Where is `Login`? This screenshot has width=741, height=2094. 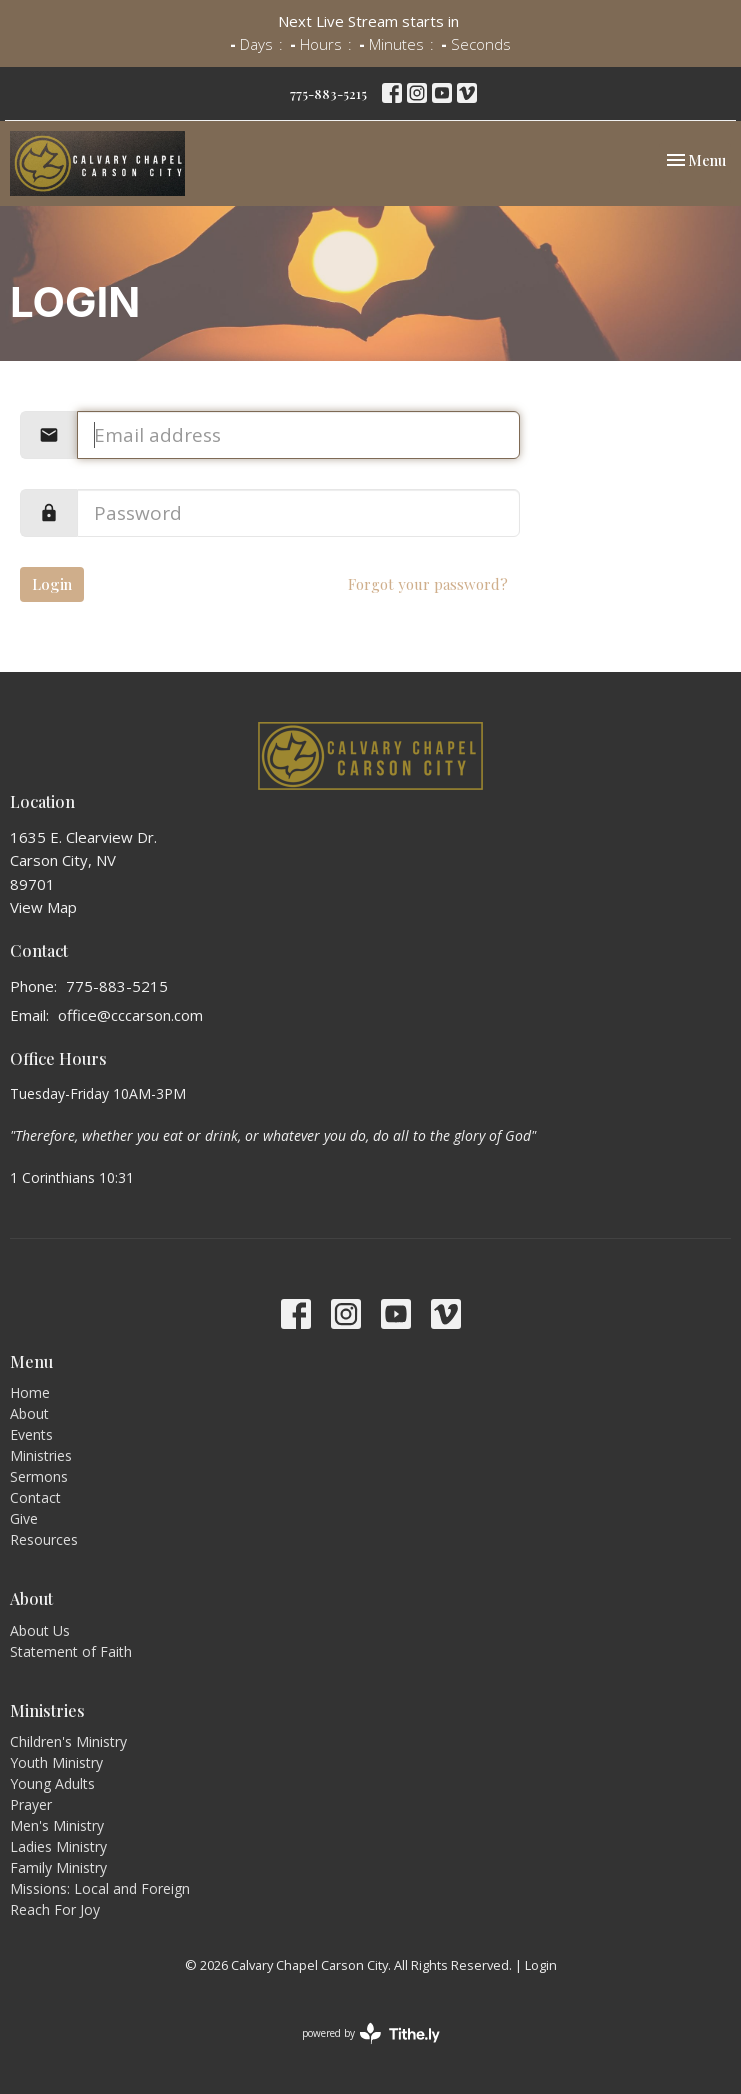 Login is located at coordinates (52, 584).